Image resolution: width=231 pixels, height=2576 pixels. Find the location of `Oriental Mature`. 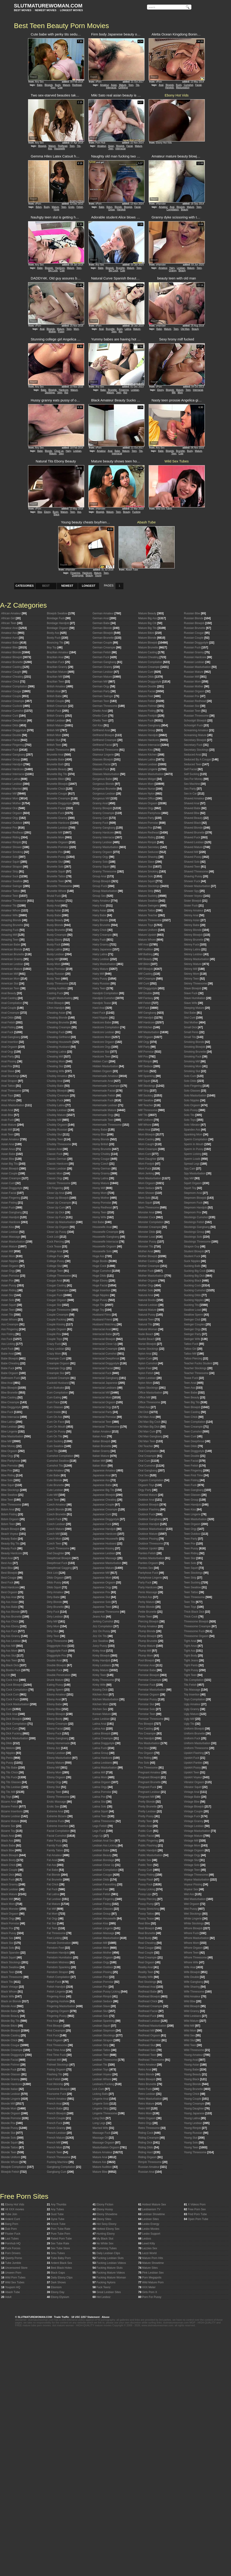

Oriental Mature is located at coordinates (147, 1494).